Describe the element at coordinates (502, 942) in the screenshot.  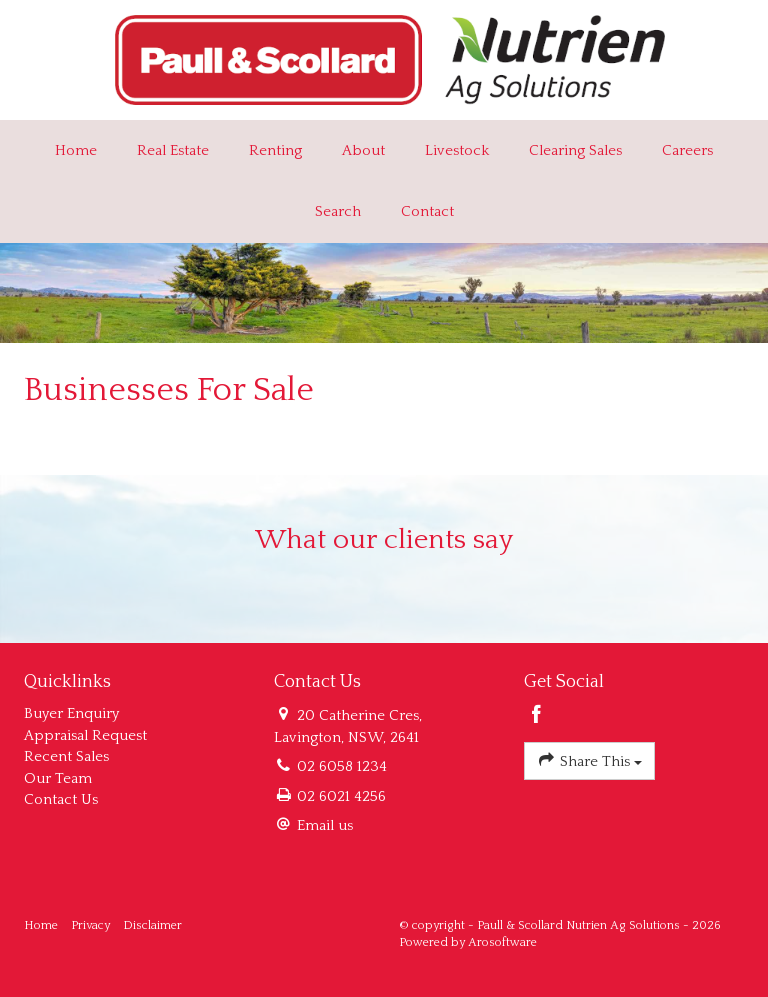
I see `Arosoftware` at that location.